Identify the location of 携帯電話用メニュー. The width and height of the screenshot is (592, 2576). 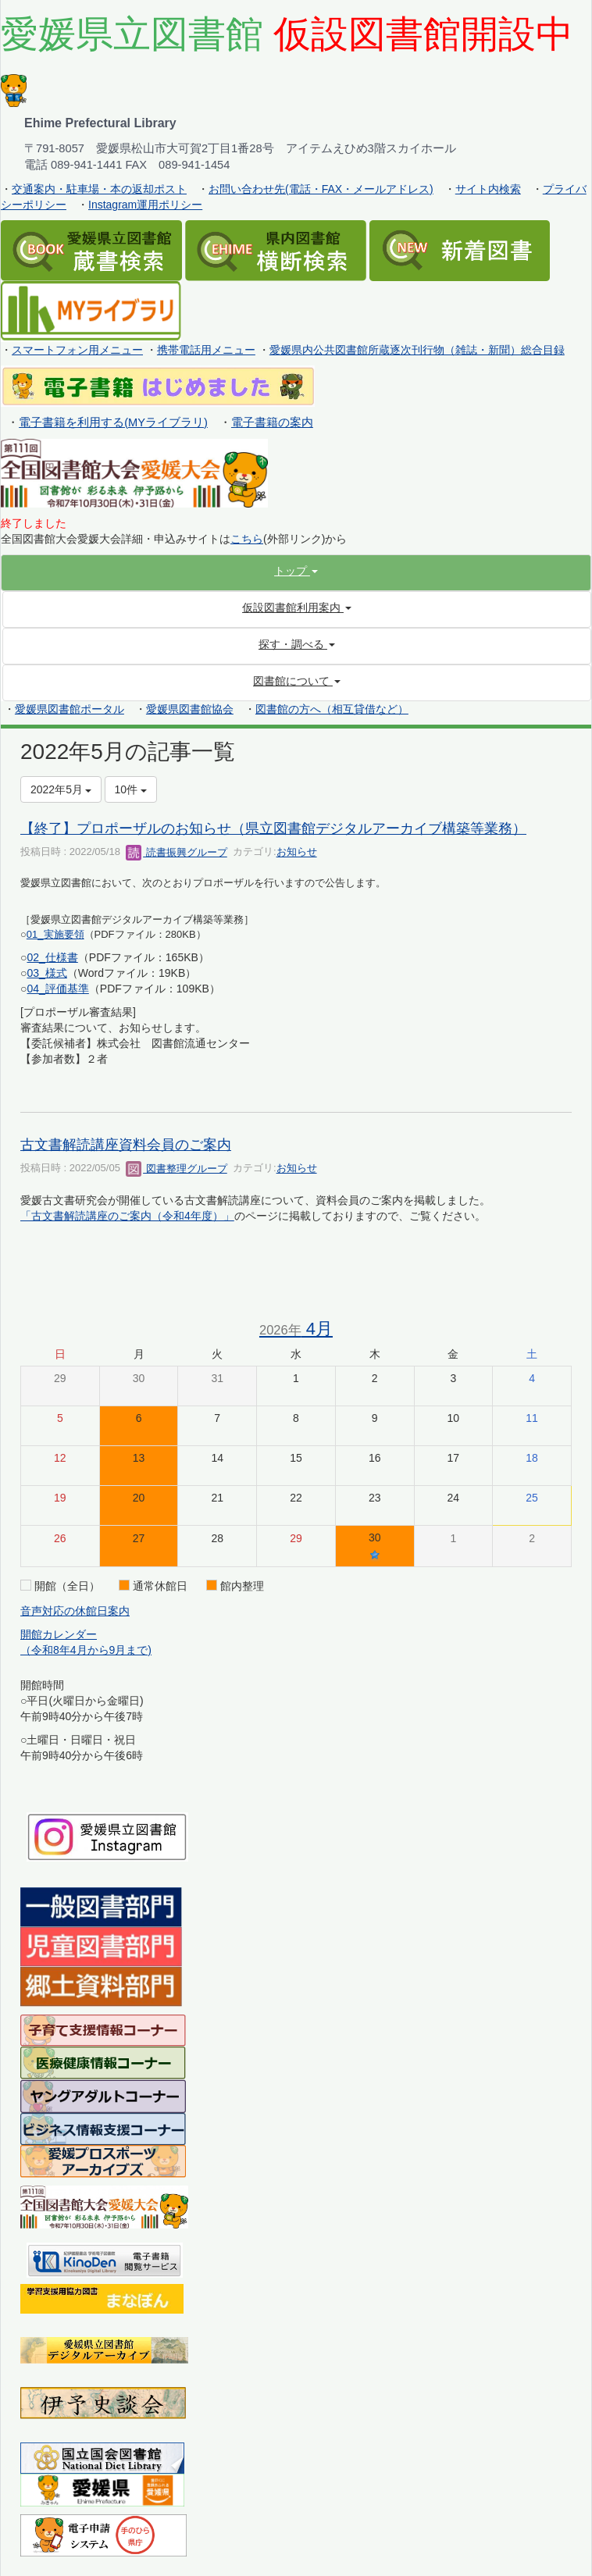
(206, 350).